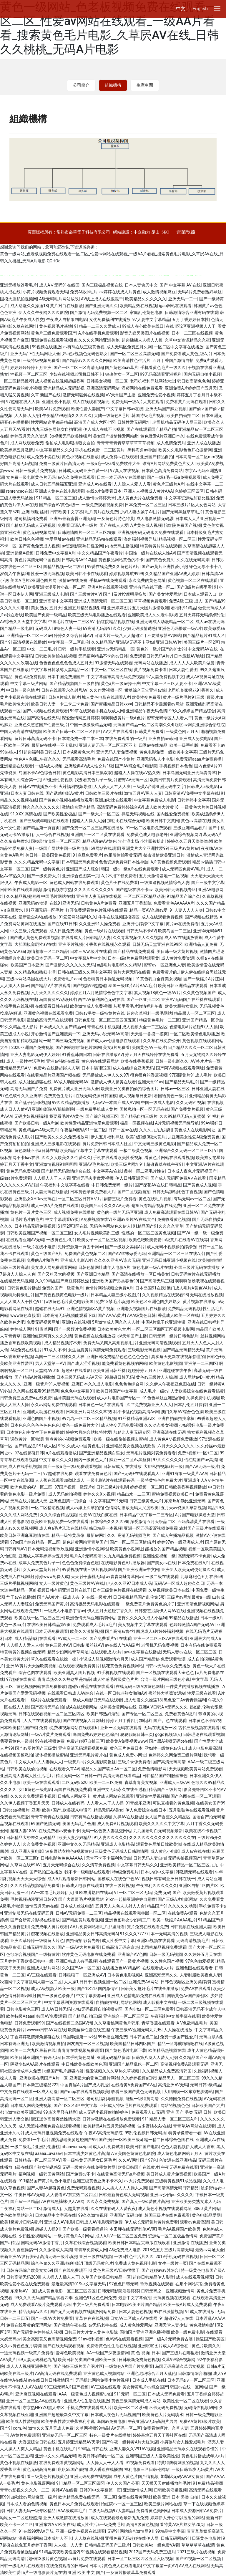 This screenshot has width=226, height=2576. Describe the element at coordinates (78, 2366) in the screenshot. I see `国产强奸三级片国产图片区` at that location.